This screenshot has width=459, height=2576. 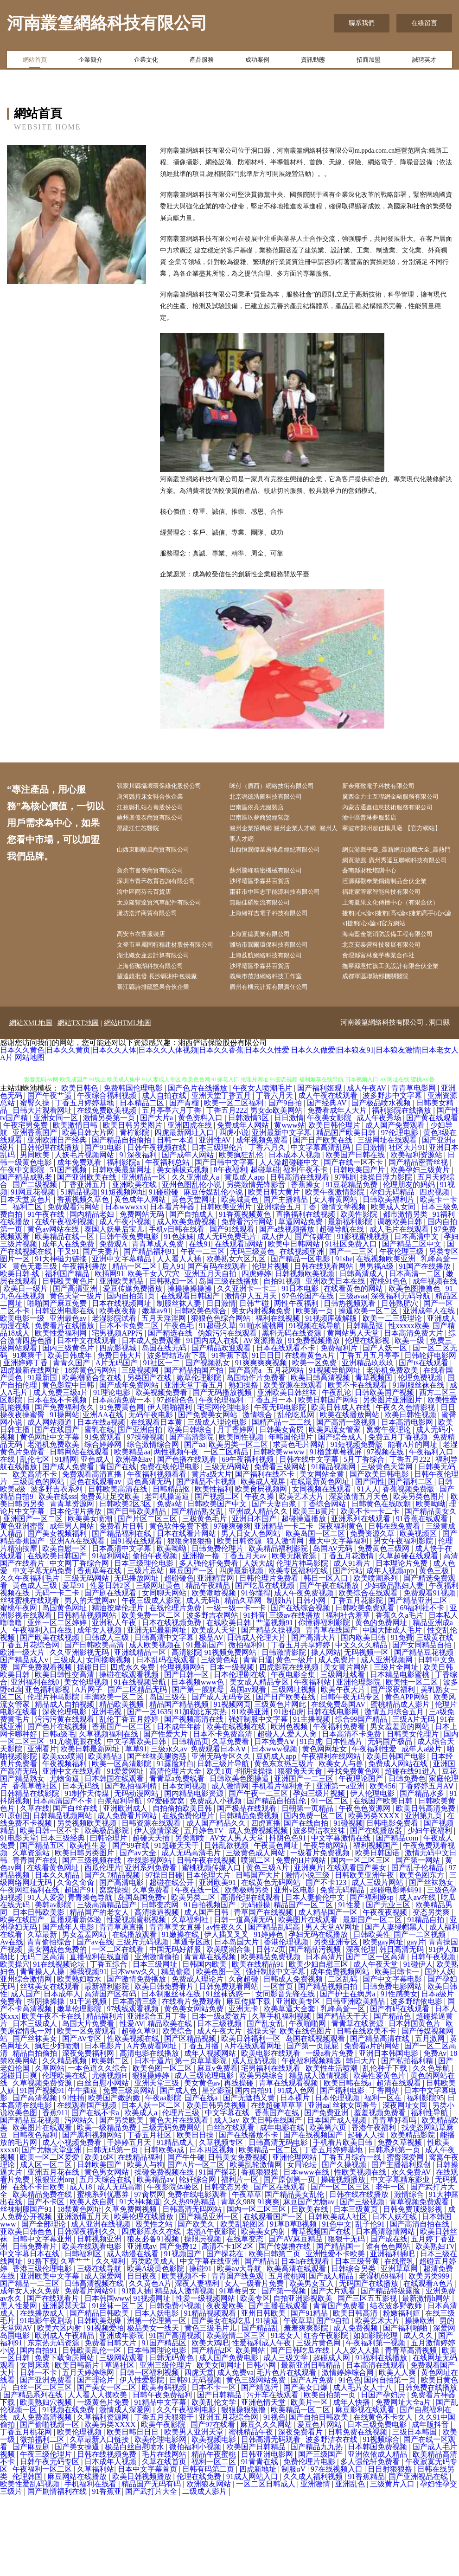 I want to click on 国产武打片大全, so click(x=152, y=2572).